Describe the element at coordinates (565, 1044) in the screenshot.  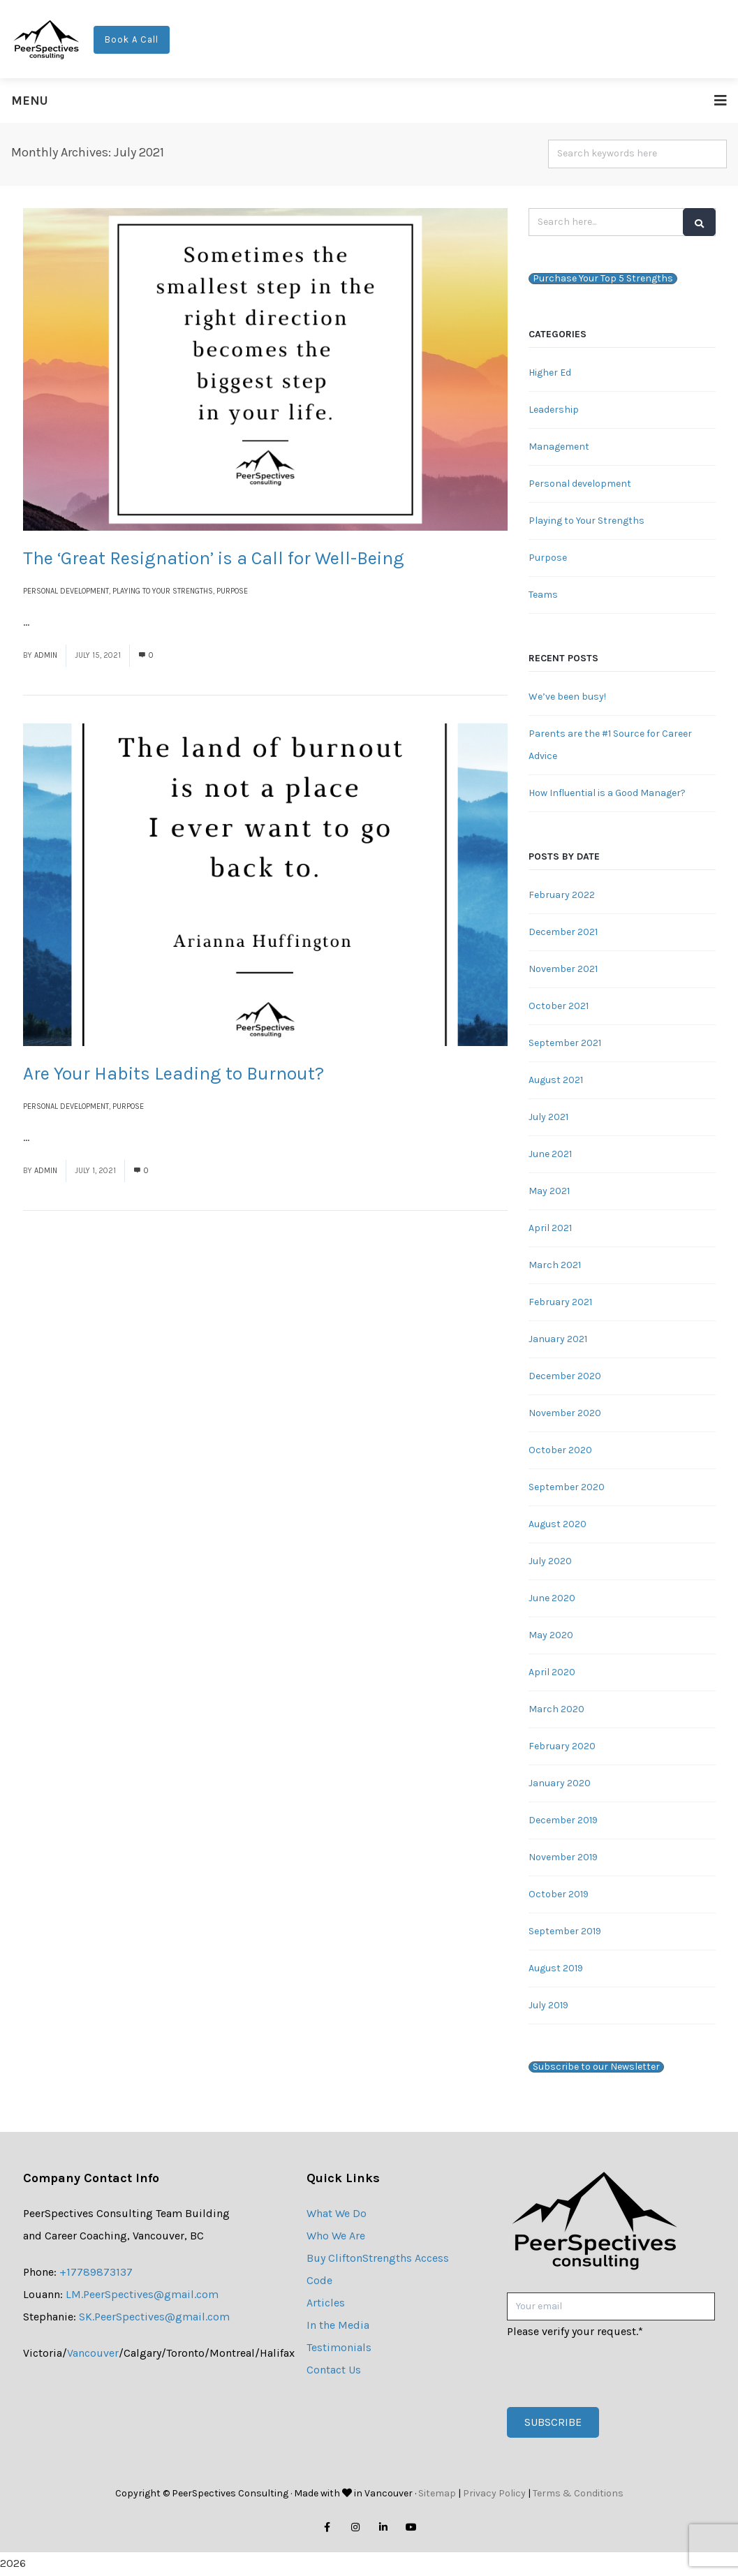
I see `September 2021` at that location.